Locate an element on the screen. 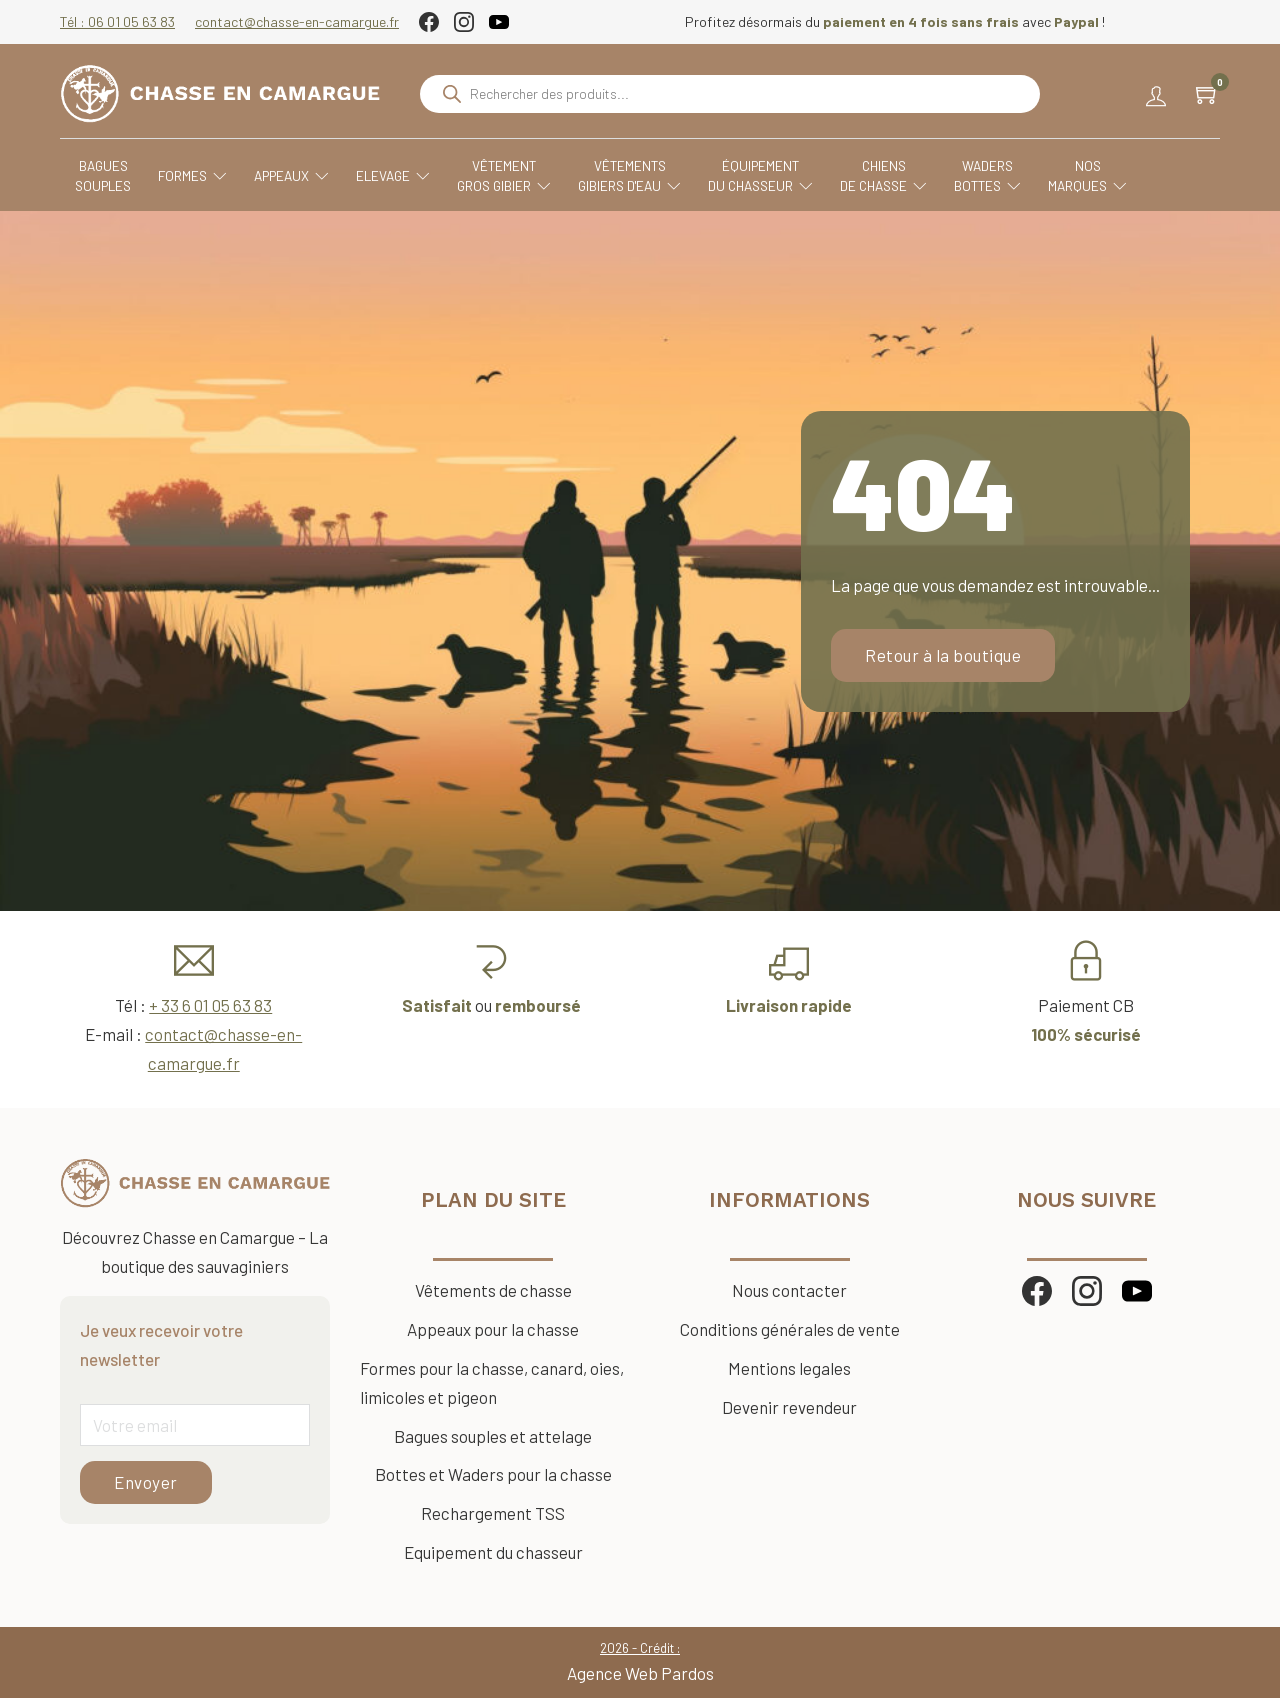 The height and width of the screenshot is (1698, 1280). Bagues souples et attelage is located at coordinates (493, 1436).